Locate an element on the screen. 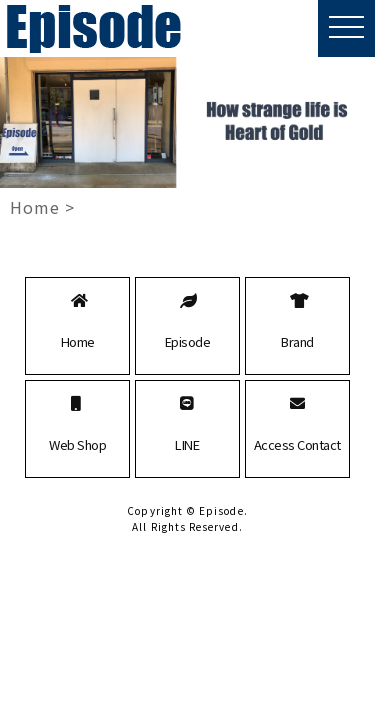  Episode is located at coordinates (188, 341).